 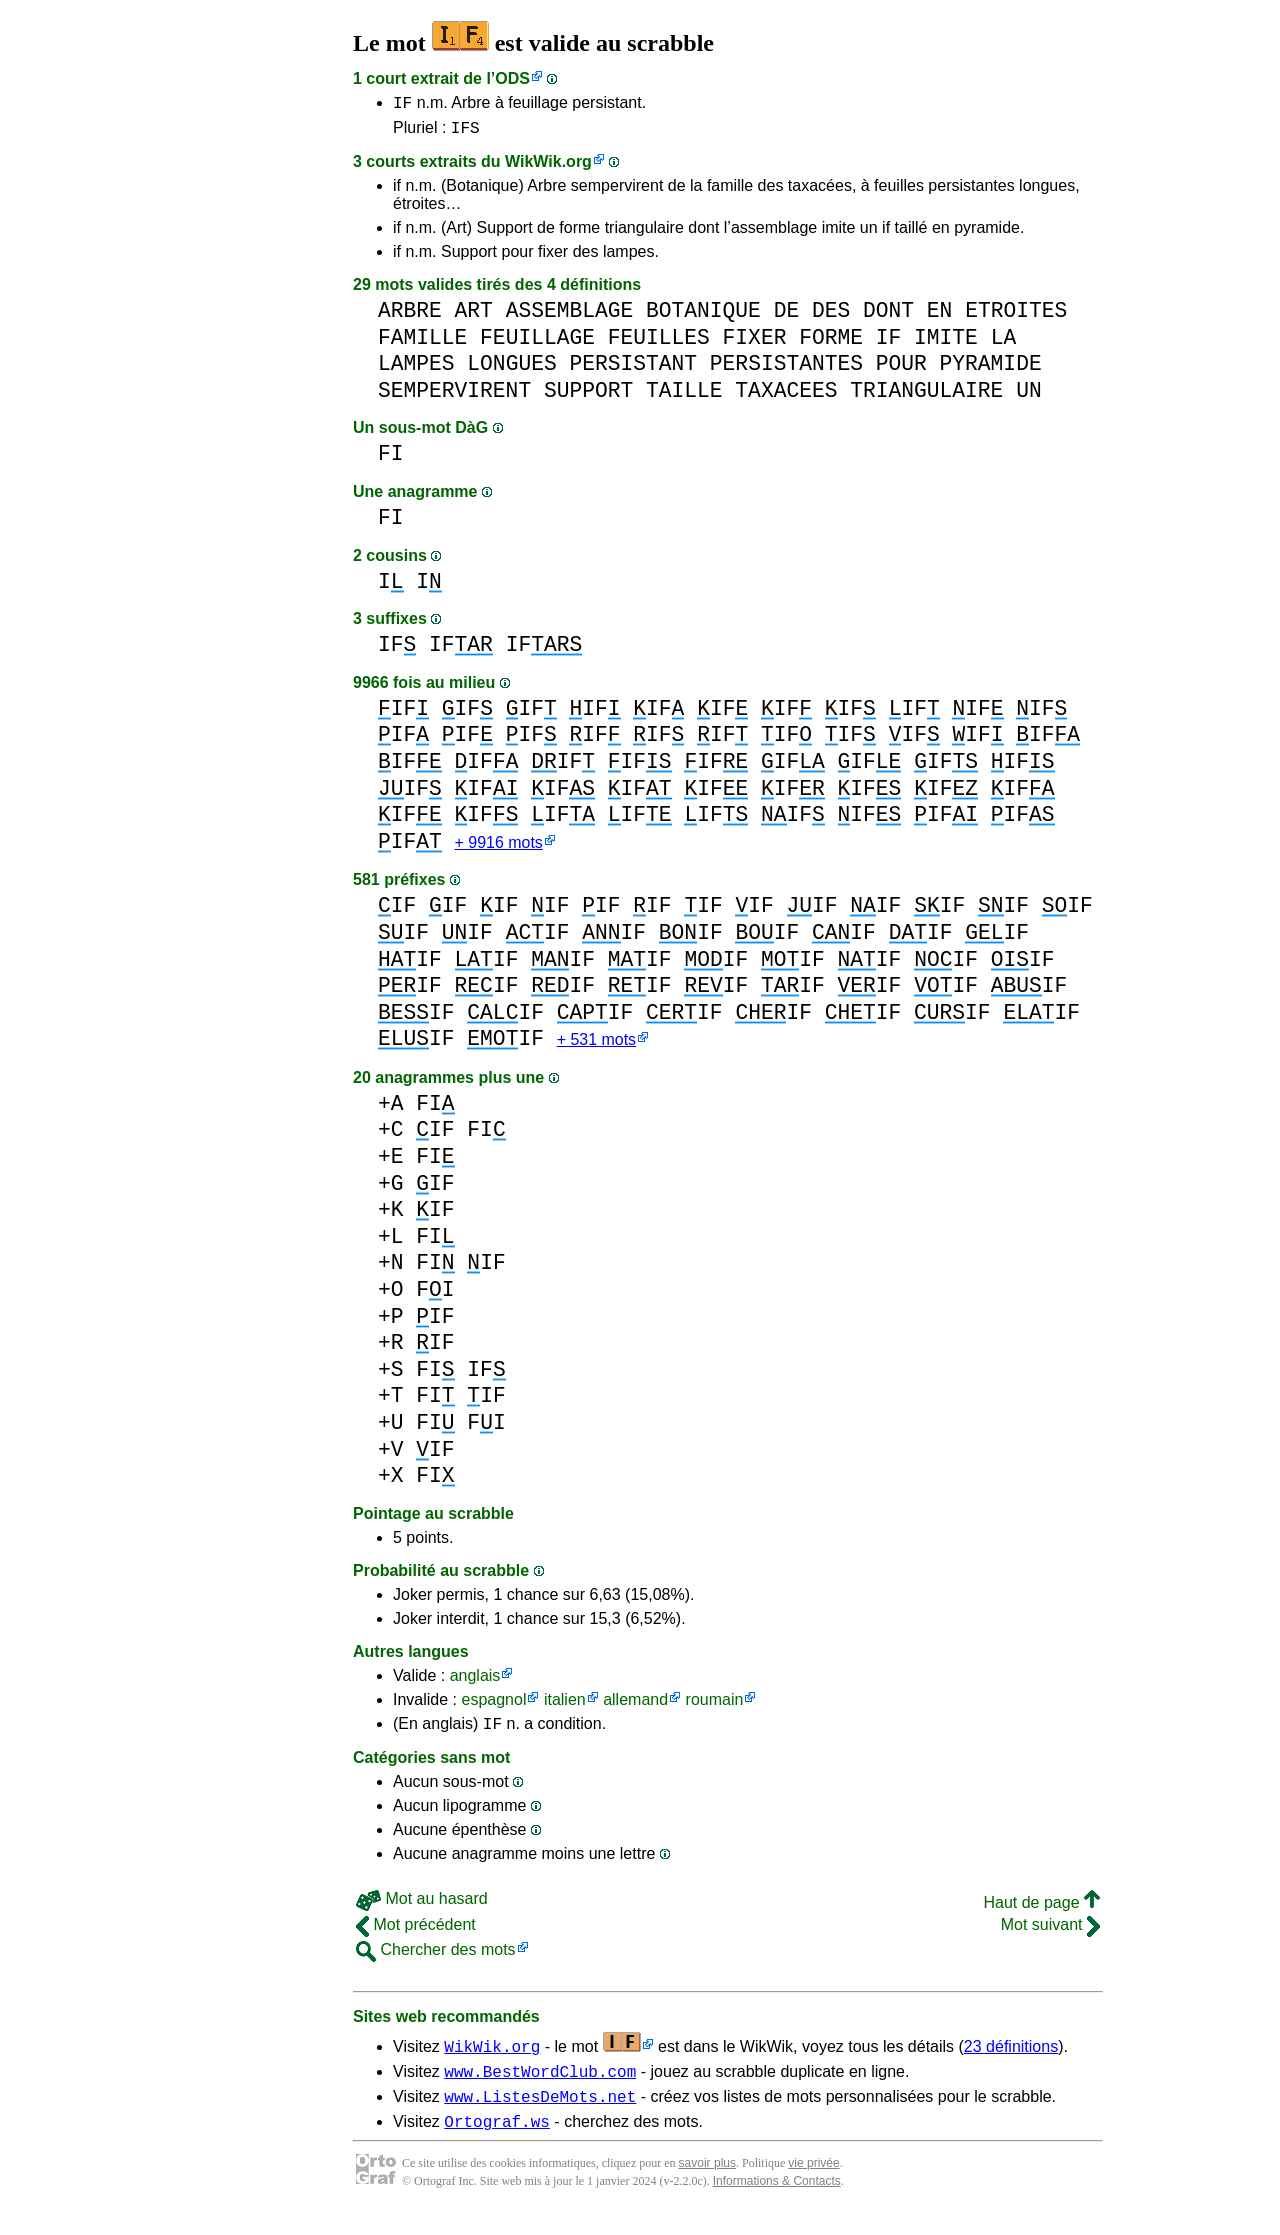 I want to click on FAMILLE, so click(x=422, y=343).